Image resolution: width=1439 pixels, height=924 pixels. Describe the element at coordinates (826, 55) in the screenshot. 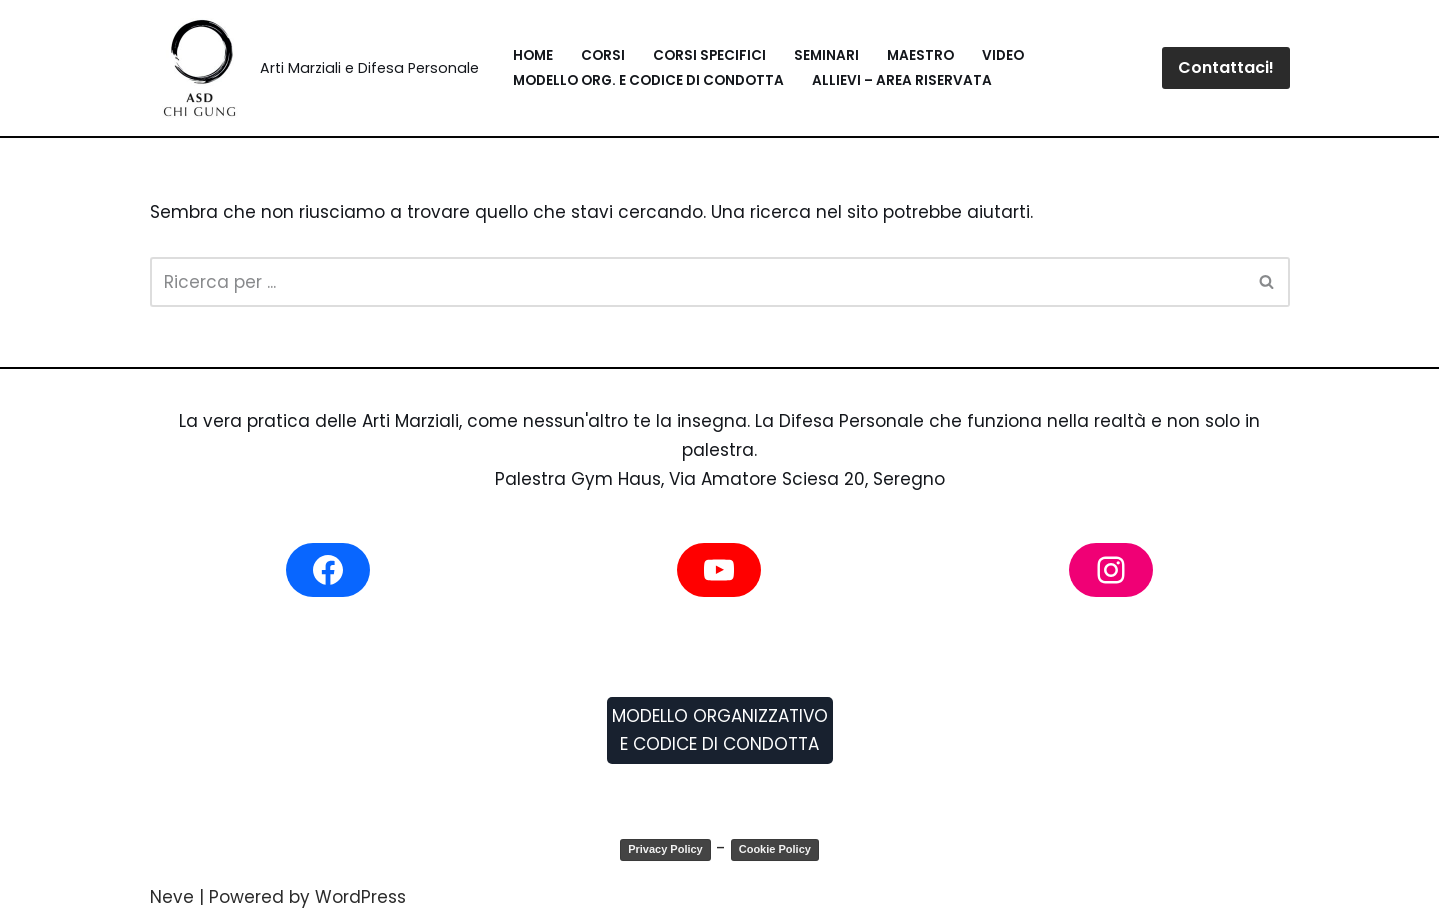

I see `Seminari` at that location.